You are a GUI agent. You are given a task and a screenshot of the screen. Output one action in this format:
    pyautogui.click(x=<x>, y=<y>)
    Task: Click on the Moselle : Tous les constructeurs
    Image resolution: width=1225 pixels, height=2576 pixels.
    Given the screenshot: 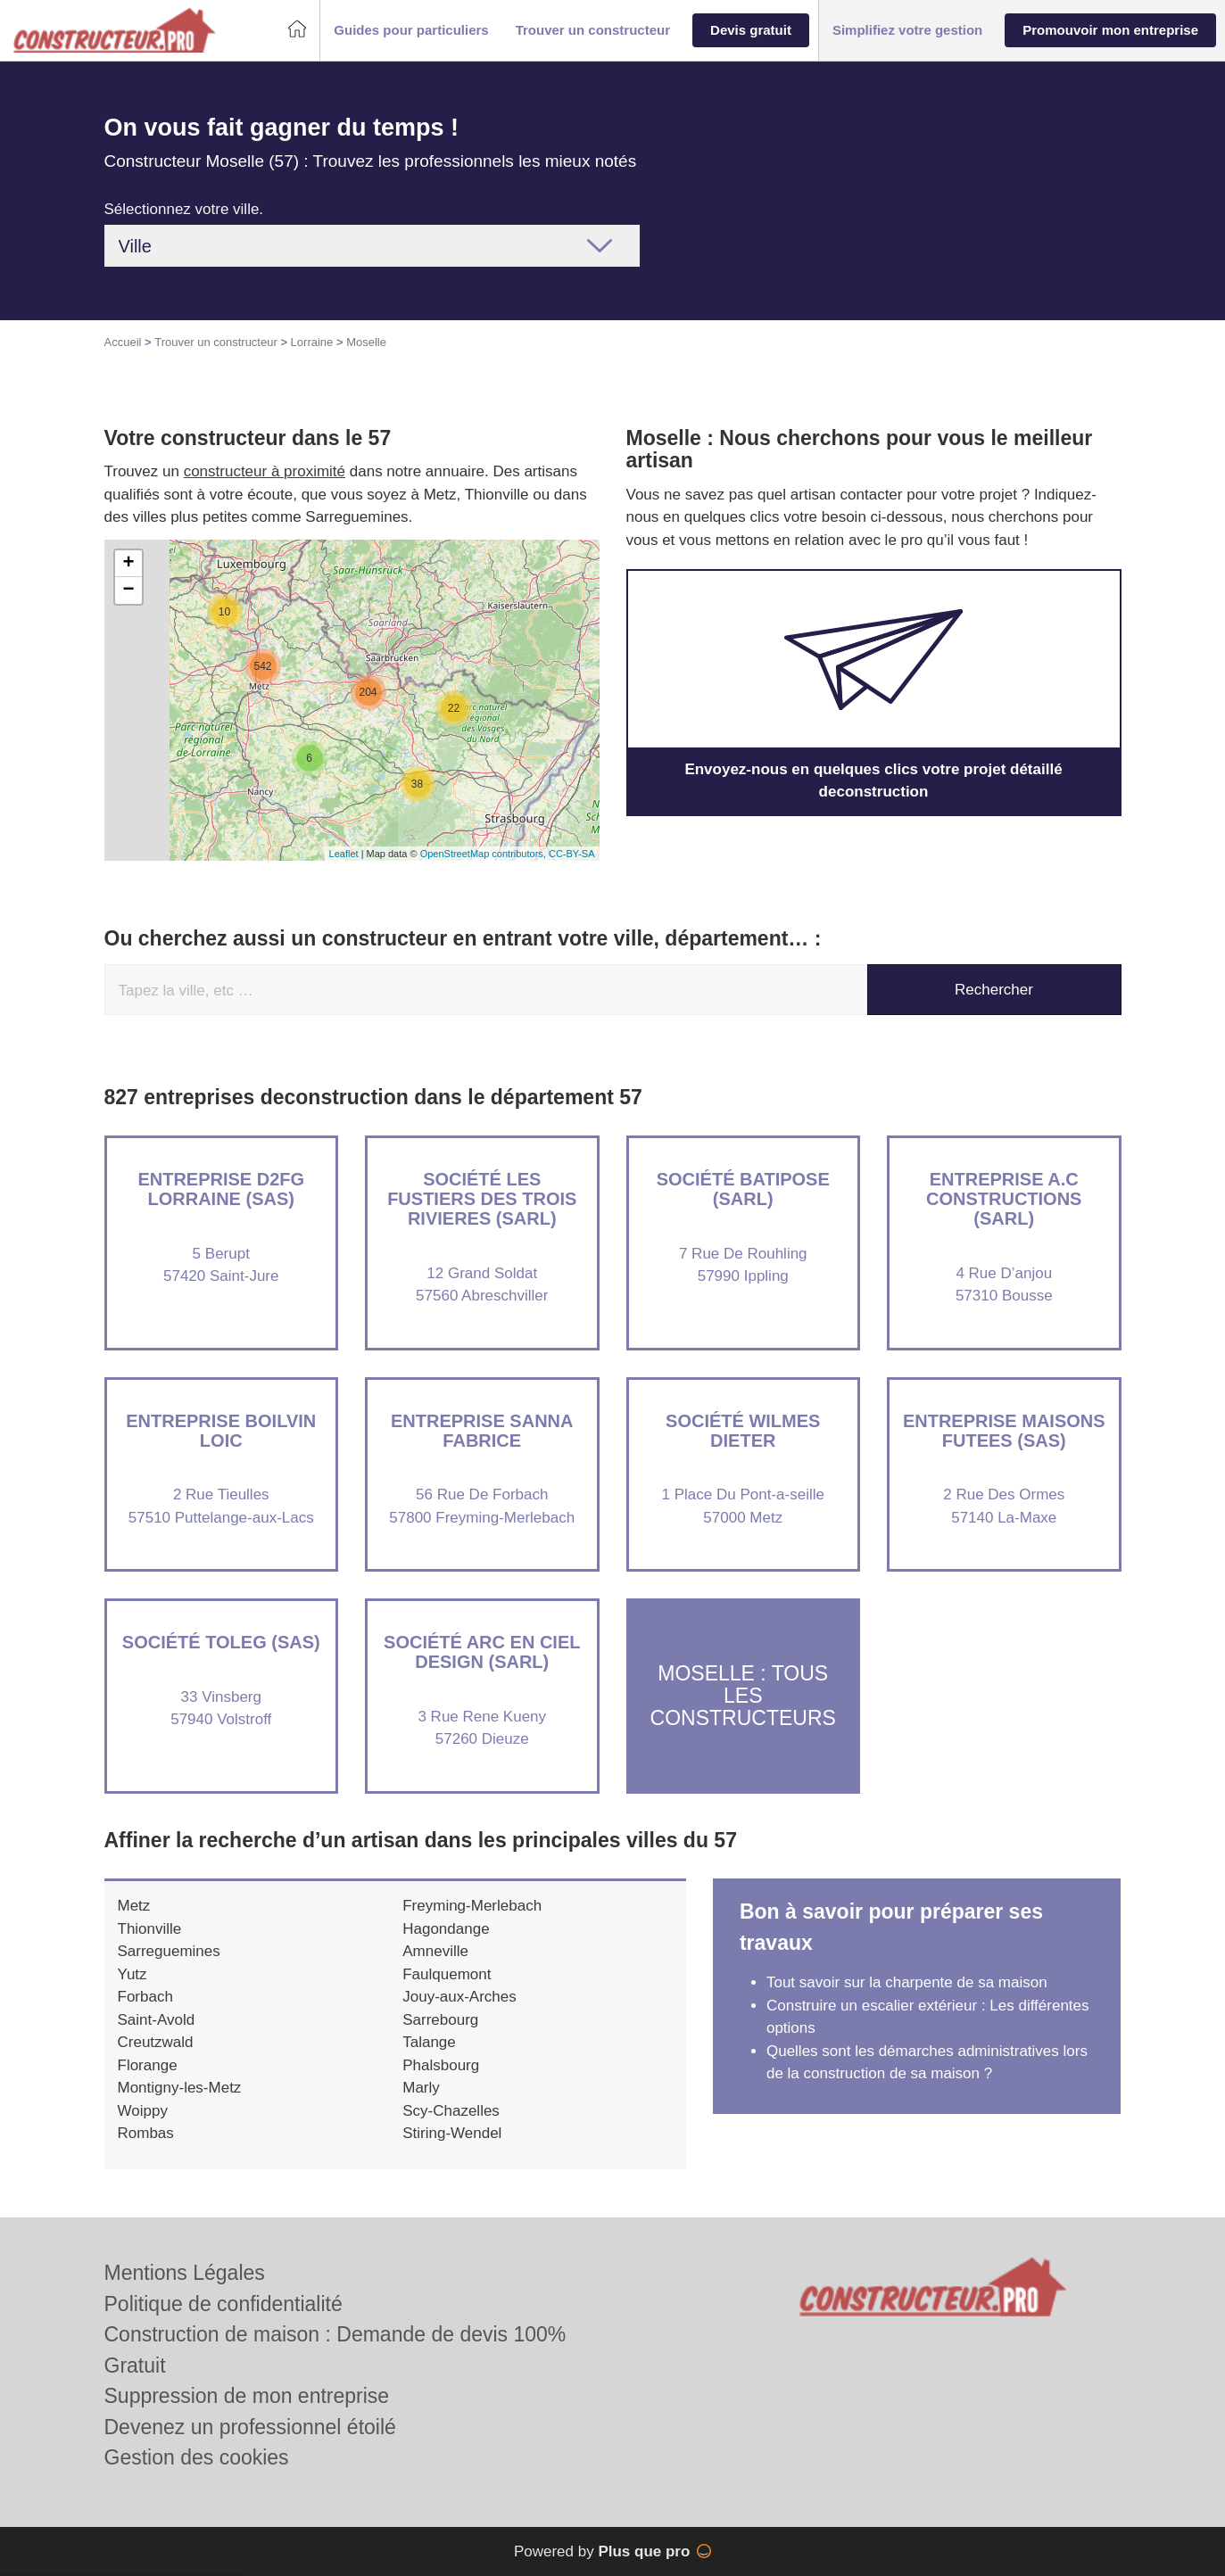 What is the action you would take?
    pyautogui.click(x=743, y=1696)
    